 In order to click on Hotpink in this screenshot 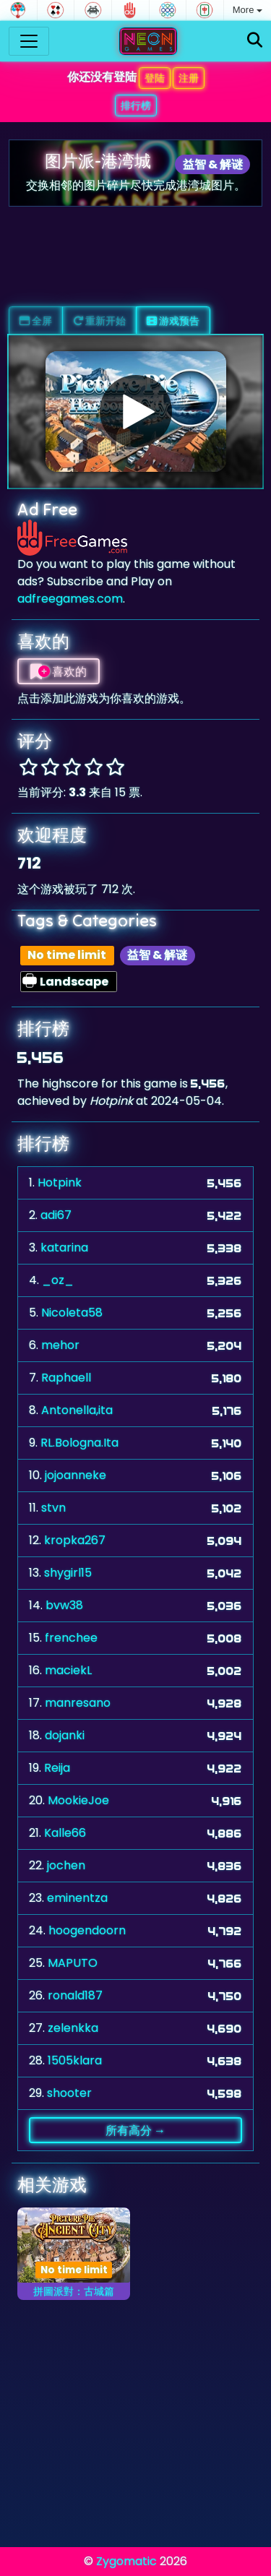, I will do `click(60, 1182)`.